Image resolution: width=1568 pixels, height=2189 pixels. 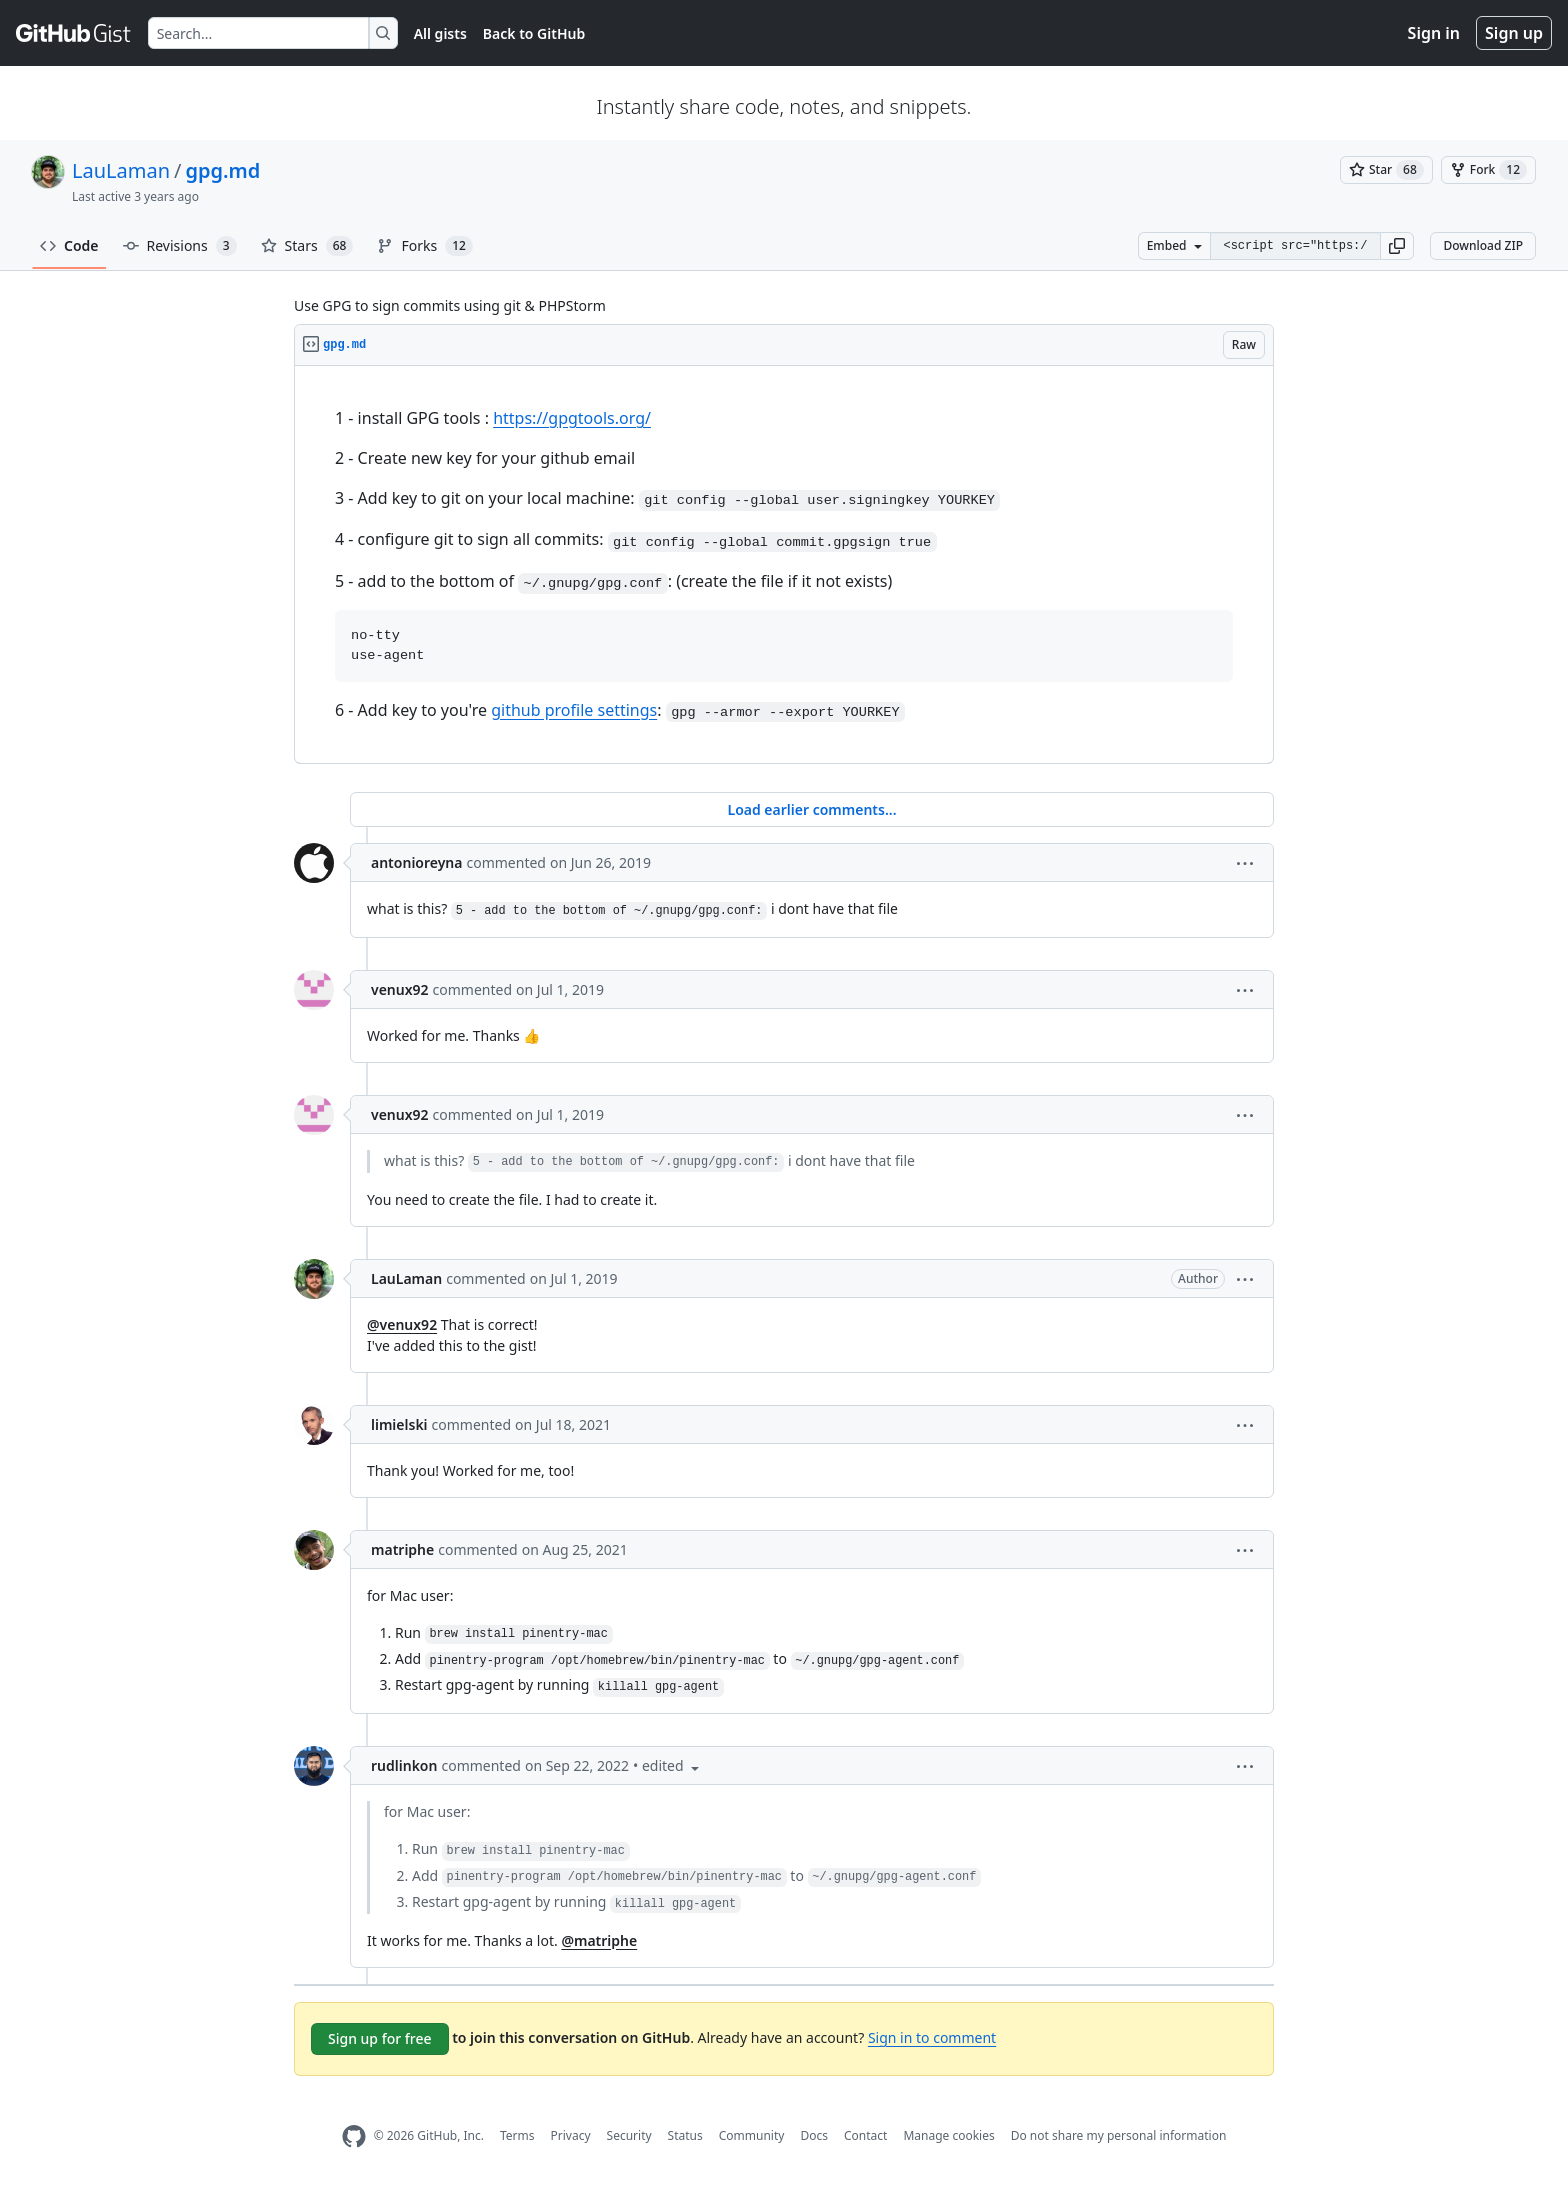 What do you see at coordinates (1397, 246) in the screenshot?
I see `[button]` at bounding box center [1397, 246].